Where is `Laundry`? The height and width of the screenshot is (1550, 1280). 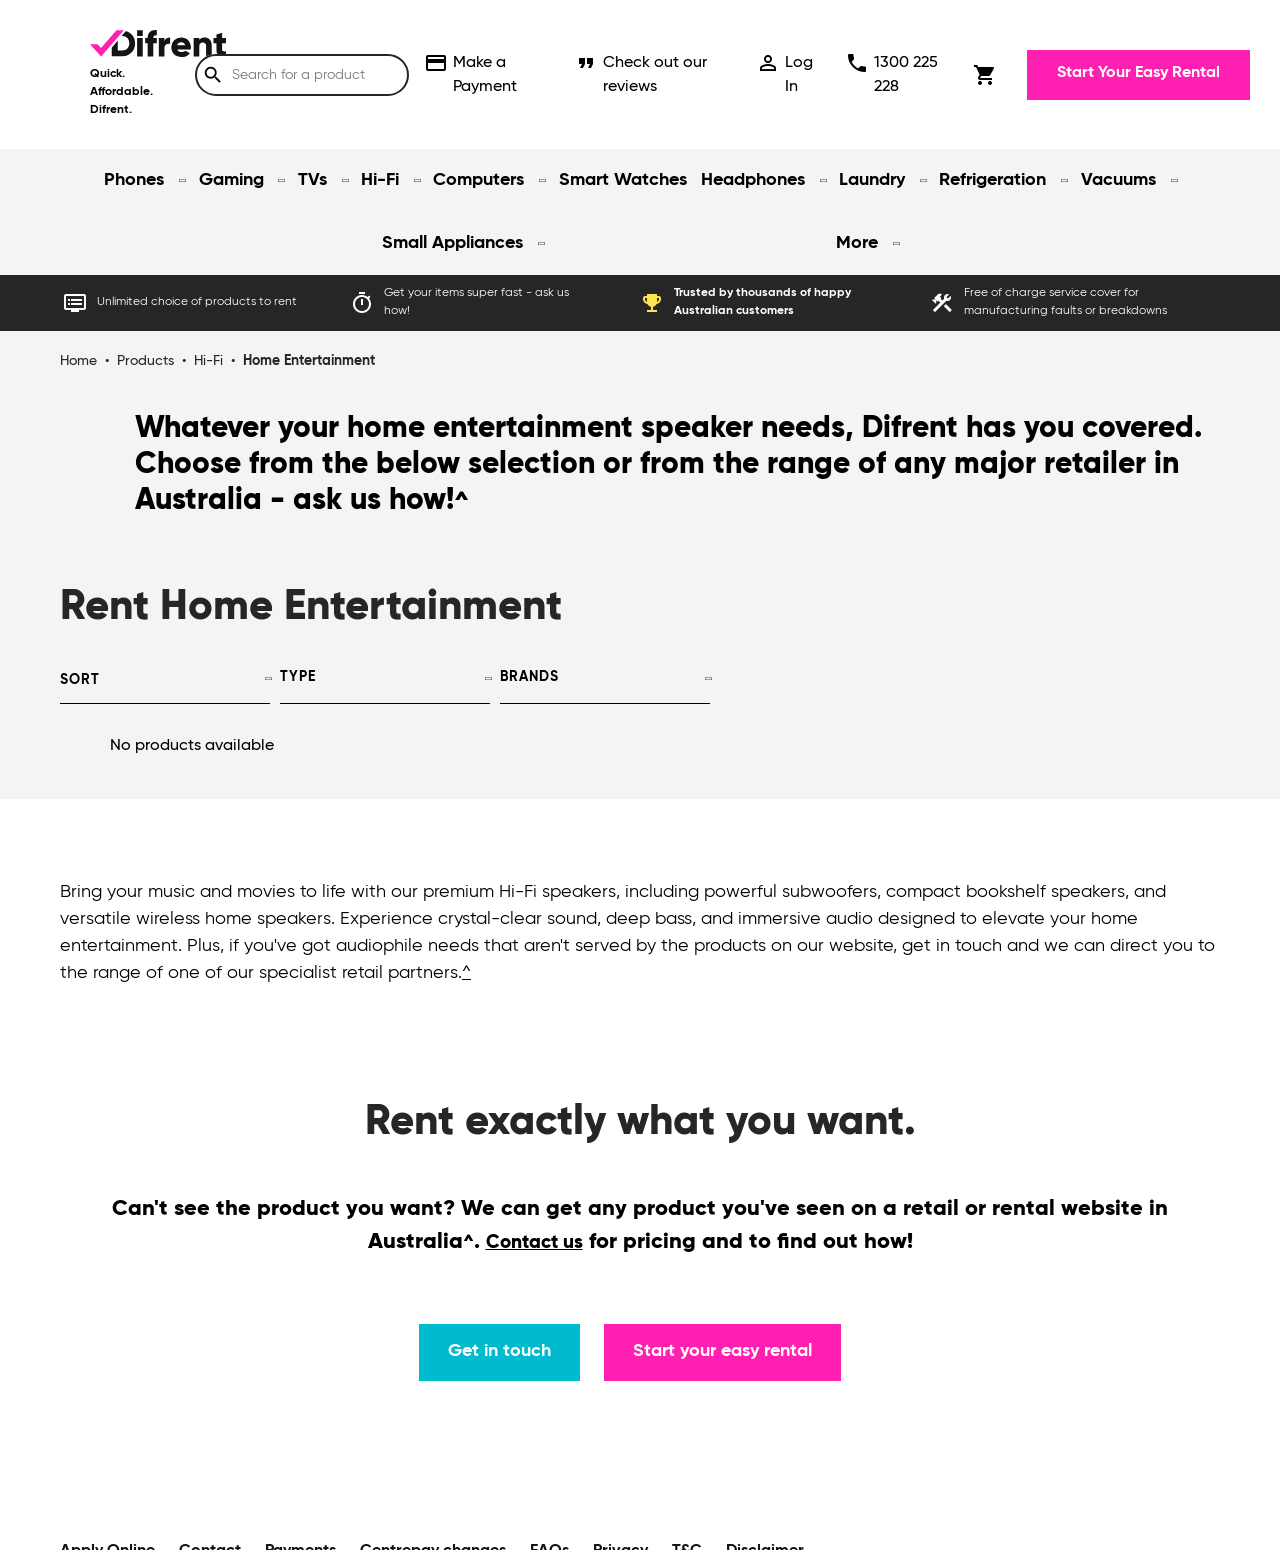 Laundry is located at coordinates (872, 180).